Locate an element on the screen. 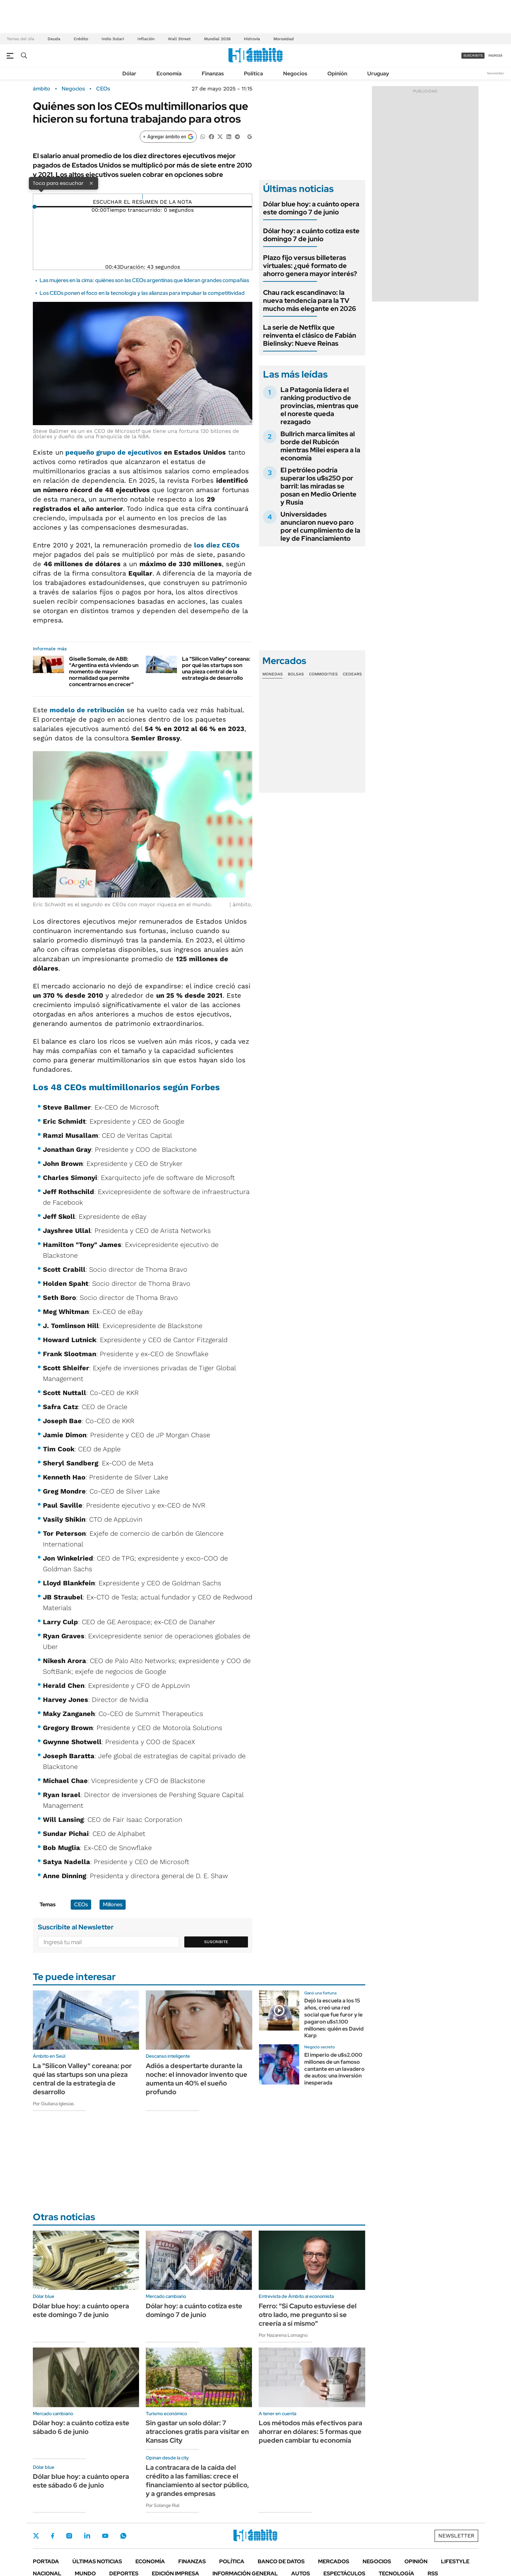 This screenshot has height=2576, width=511. Bolsas is located at coordinates (296, 674).